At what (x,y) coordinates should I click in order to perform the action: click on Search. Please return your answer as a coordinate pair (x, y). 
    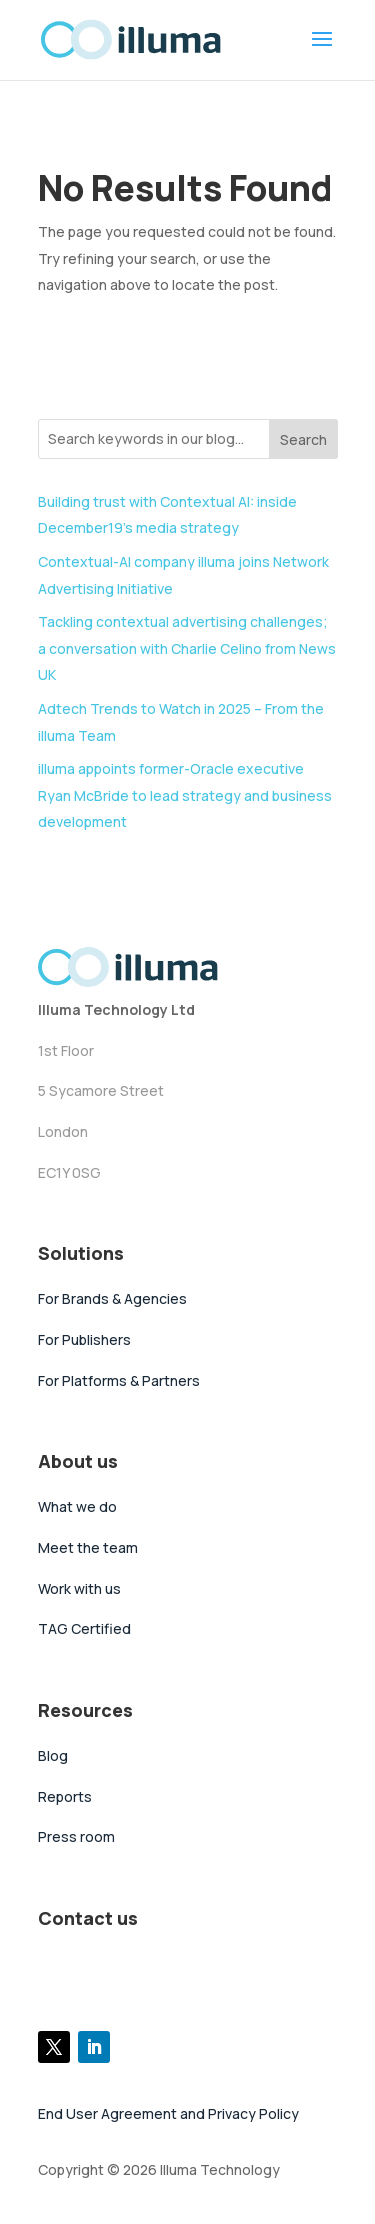
    Looking at the image, I should click on (303, 439).